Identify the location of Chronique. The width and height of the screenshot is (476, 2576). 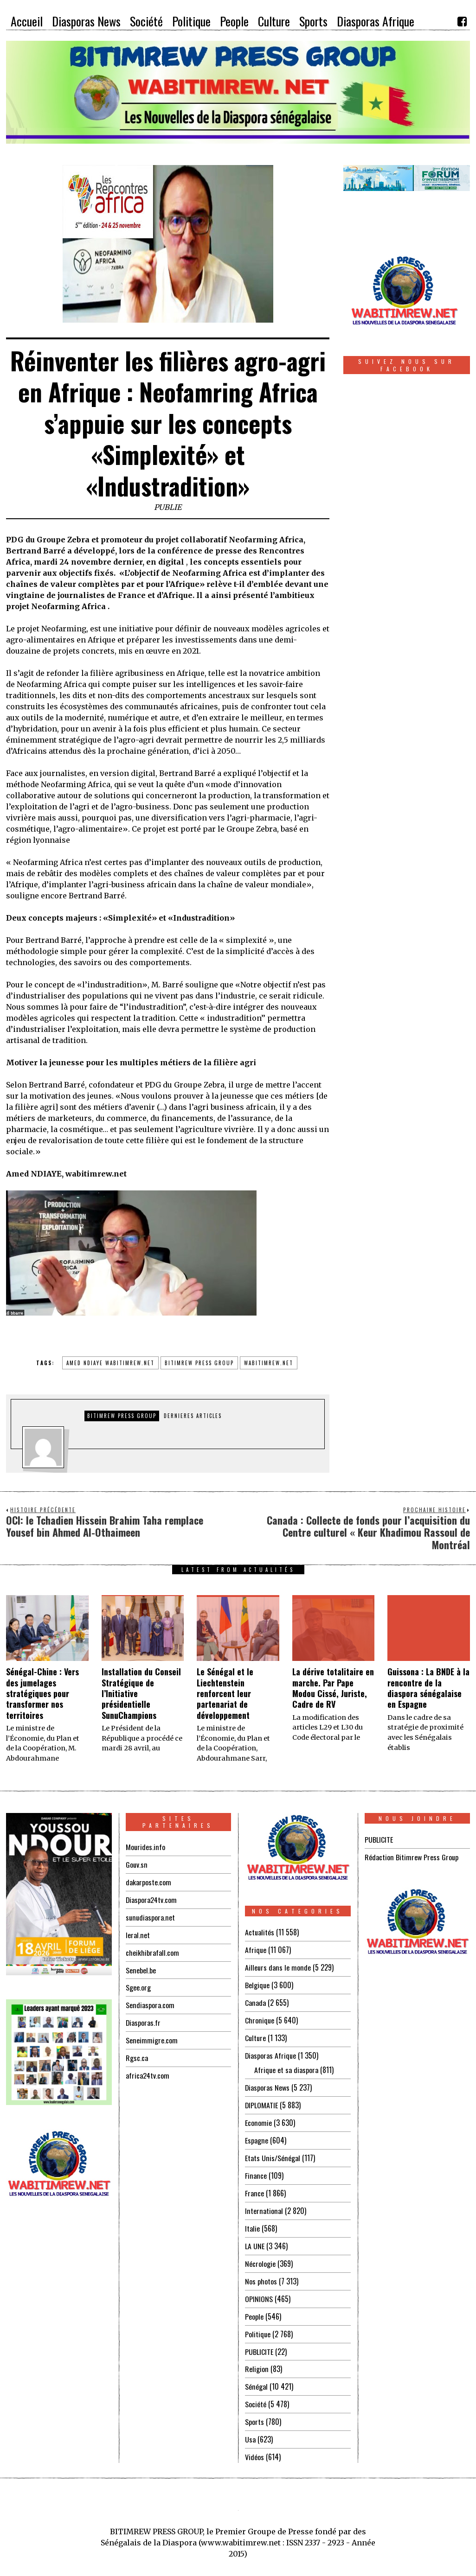
(259, 2017).